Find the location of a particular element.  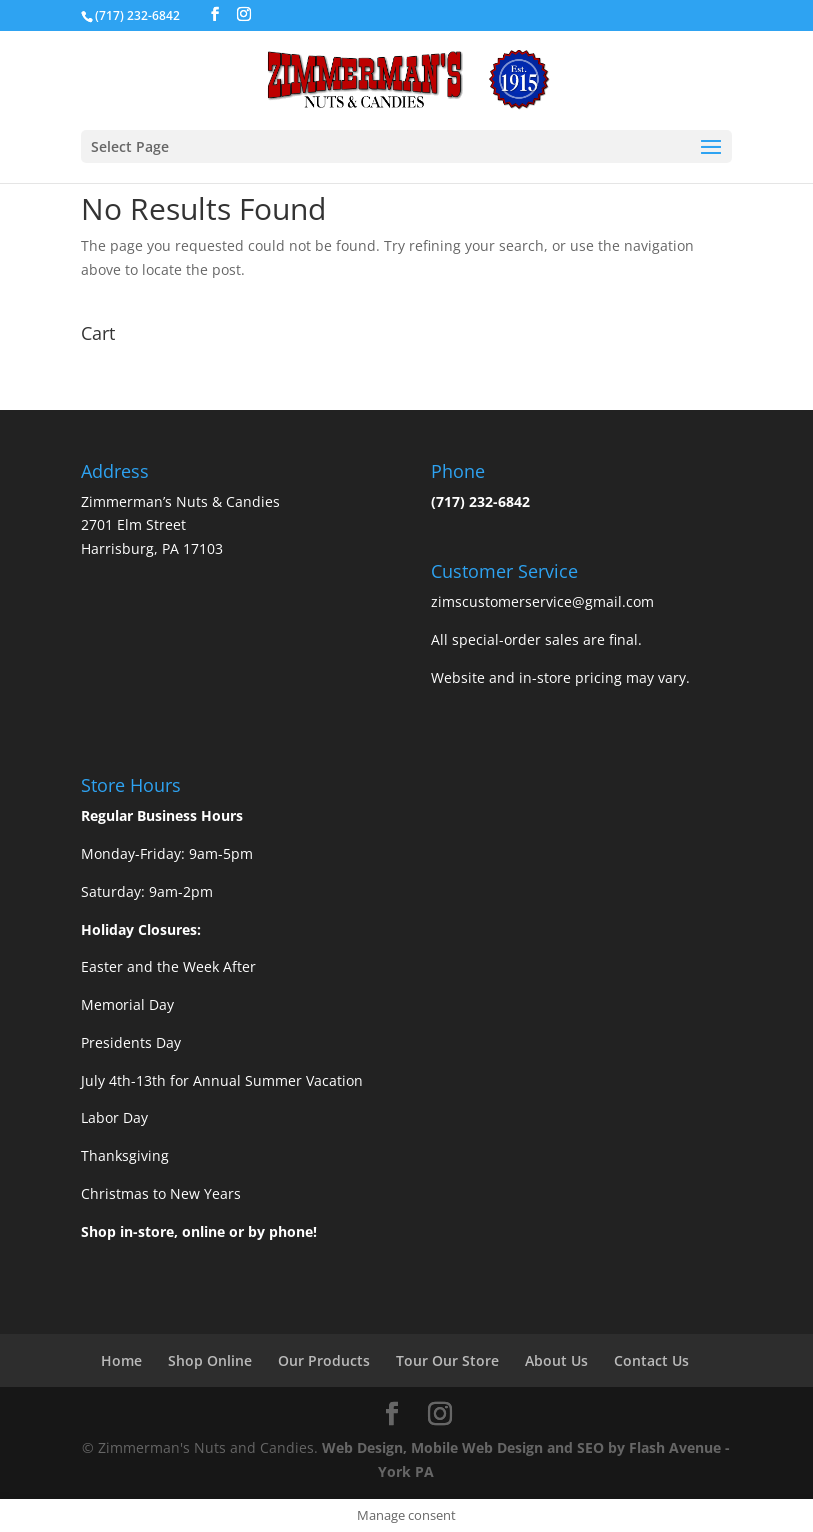

Home is located at coordinates (121, 1360).